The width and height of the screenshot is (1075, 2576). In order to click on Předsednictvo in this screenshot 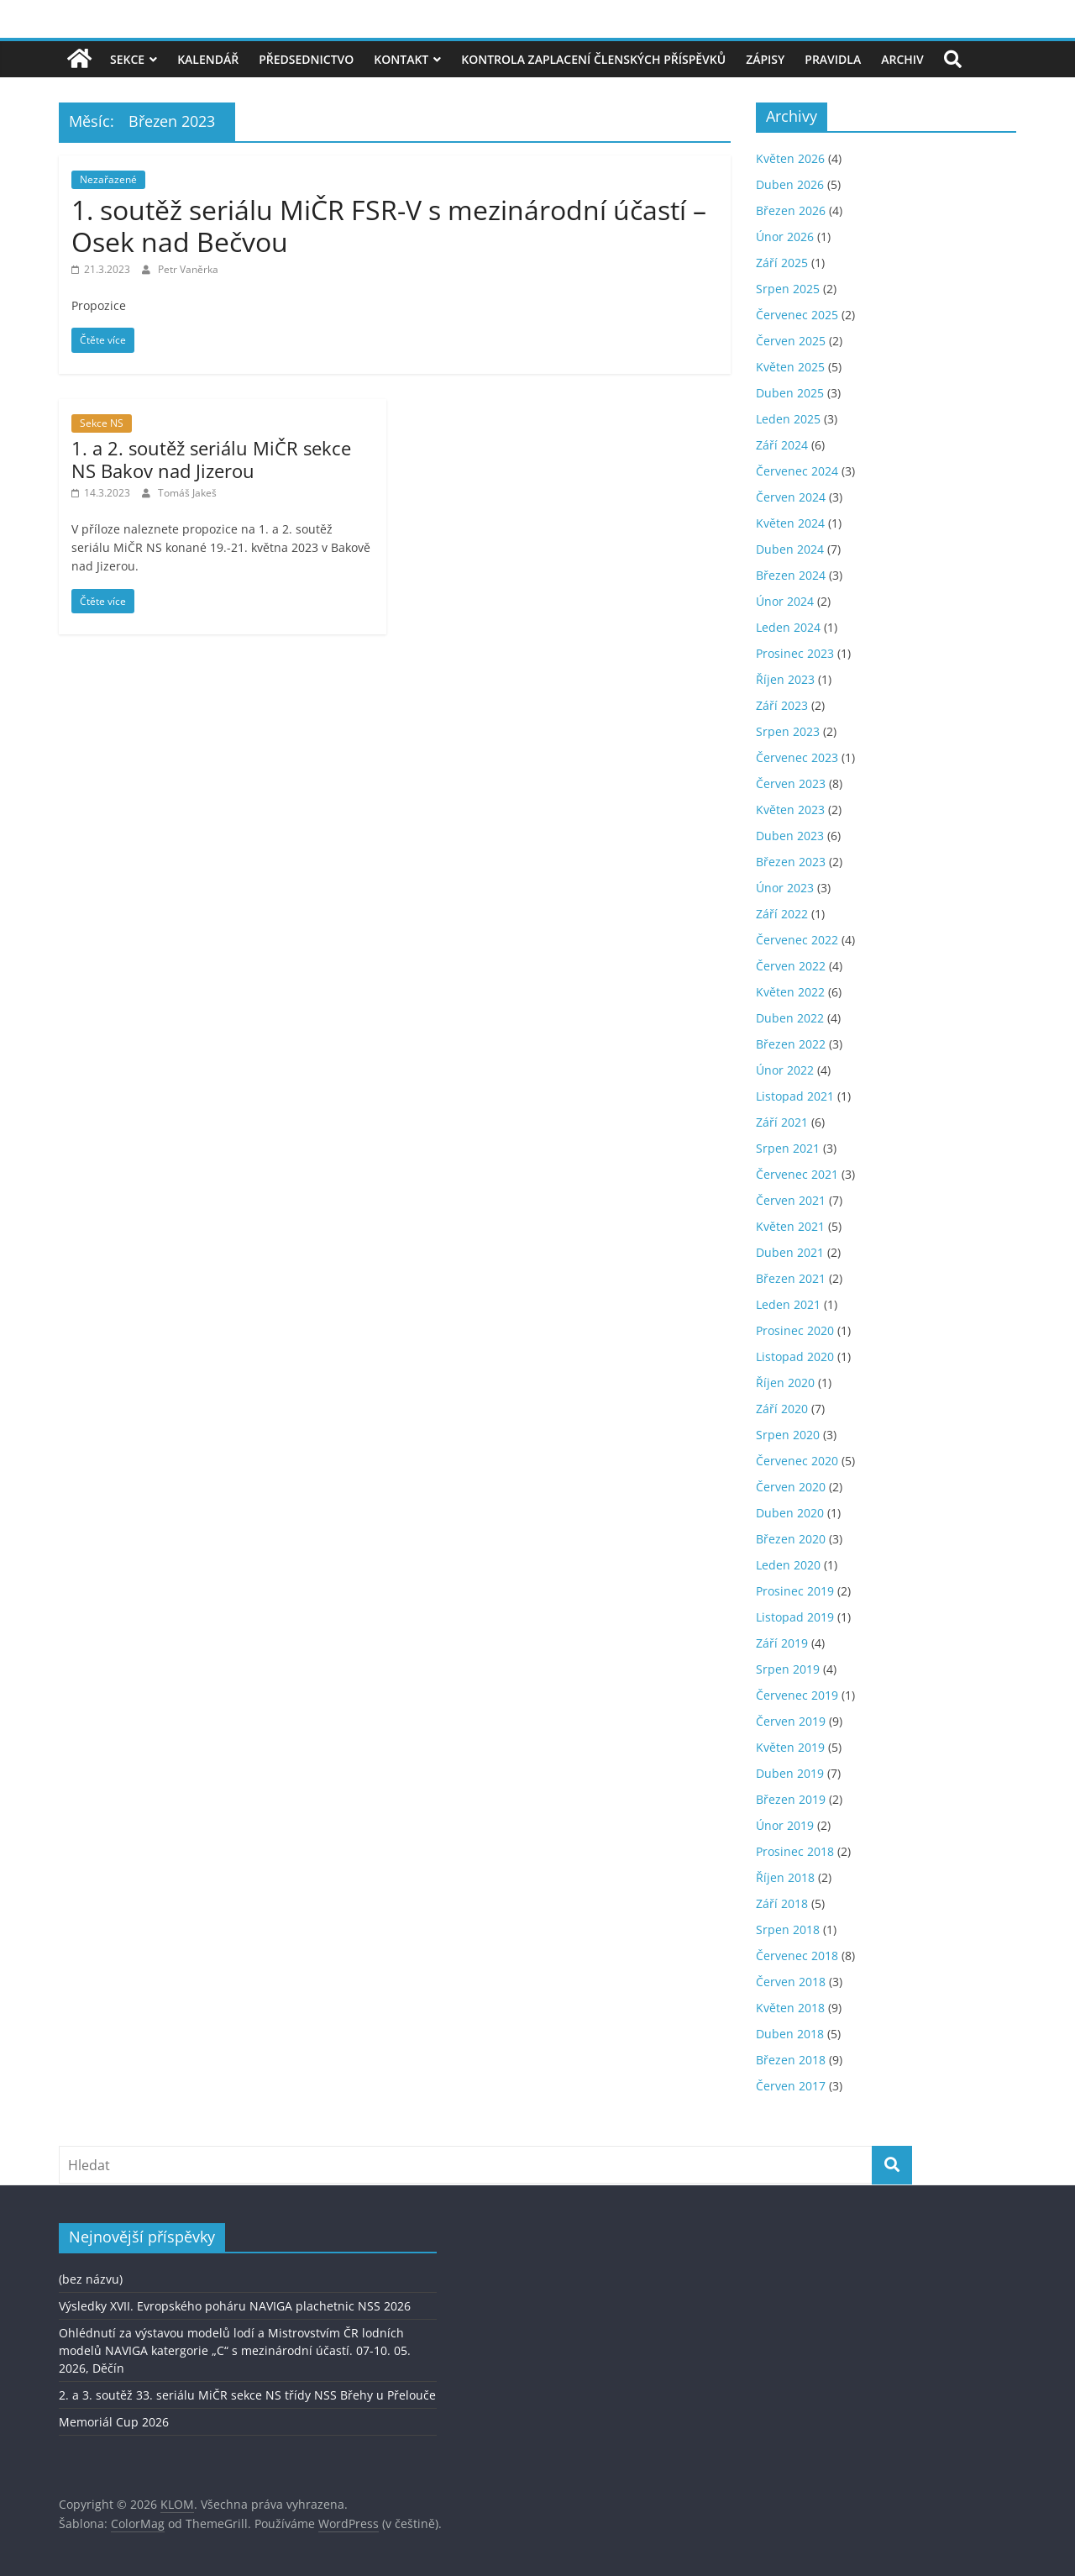, I will do `click(306, 59)`.